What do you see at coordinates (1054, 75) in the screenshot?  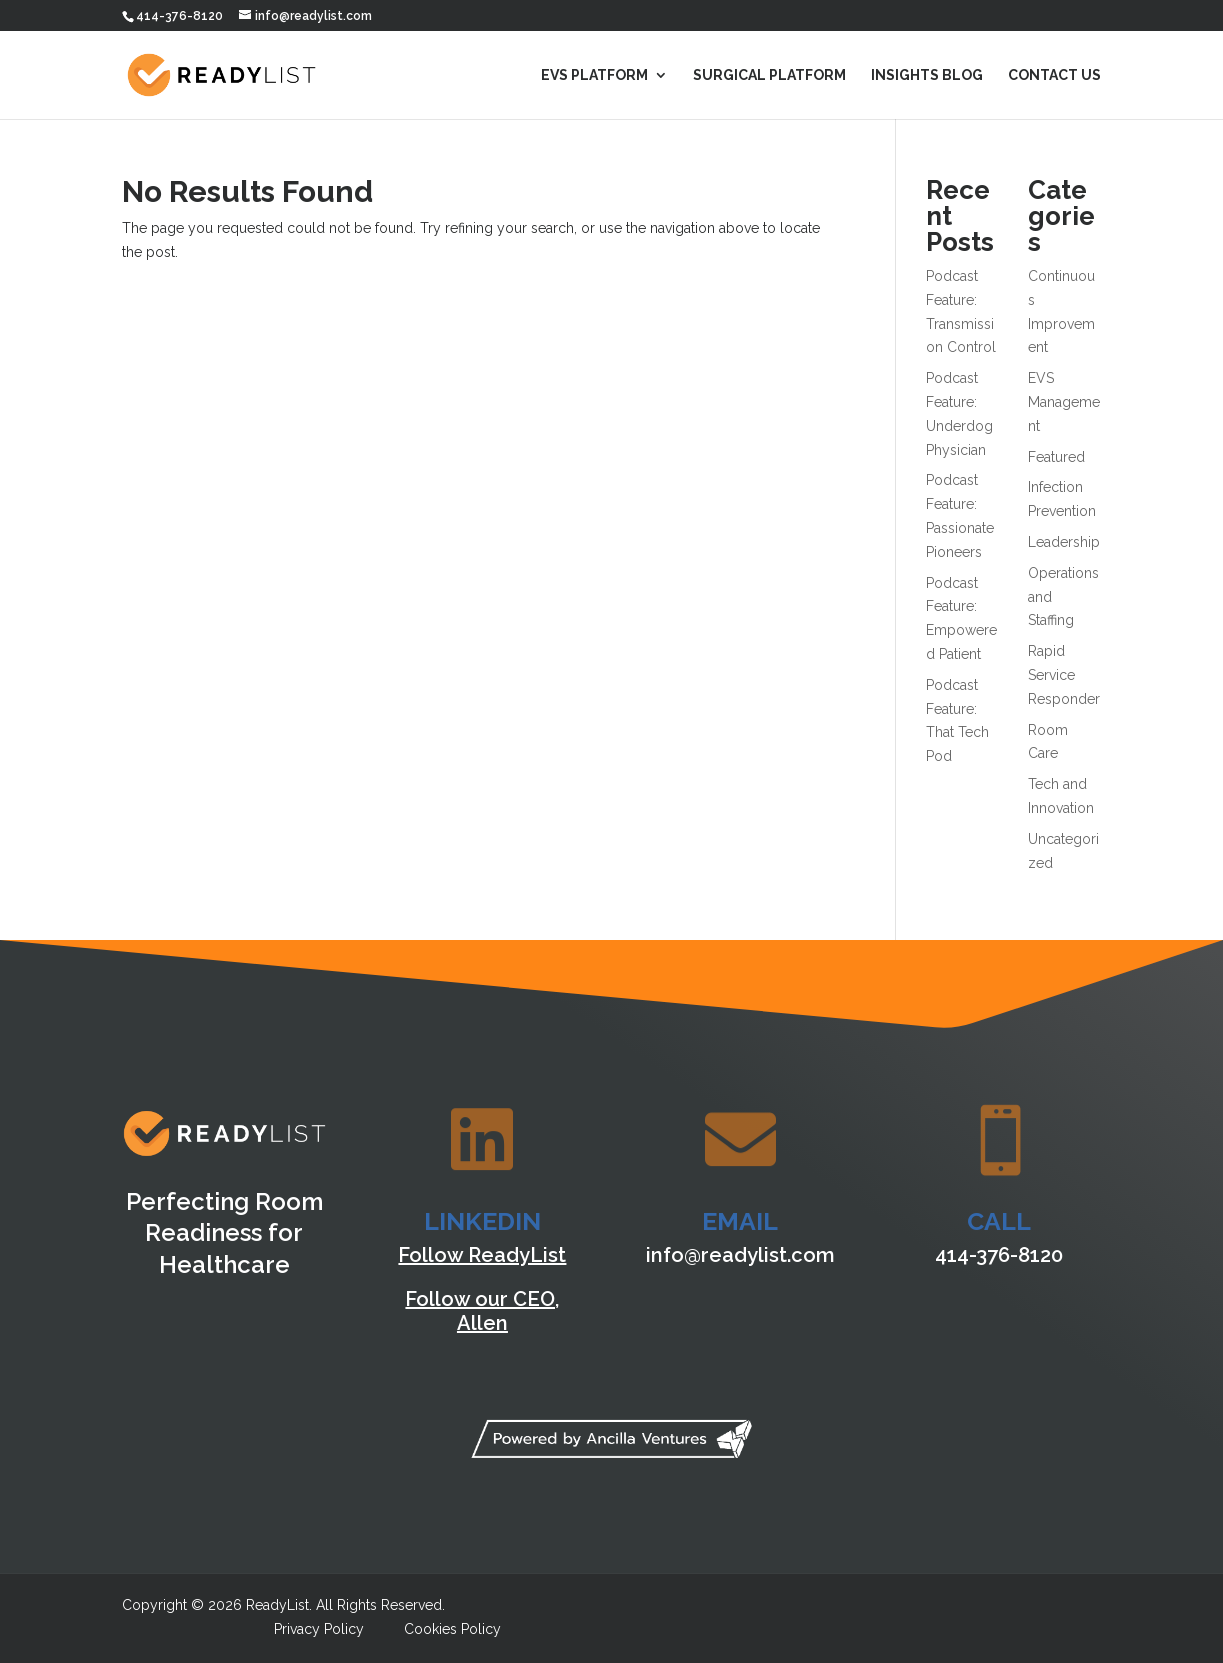 I see `Contact Us` at bounding box center [1054, 75].